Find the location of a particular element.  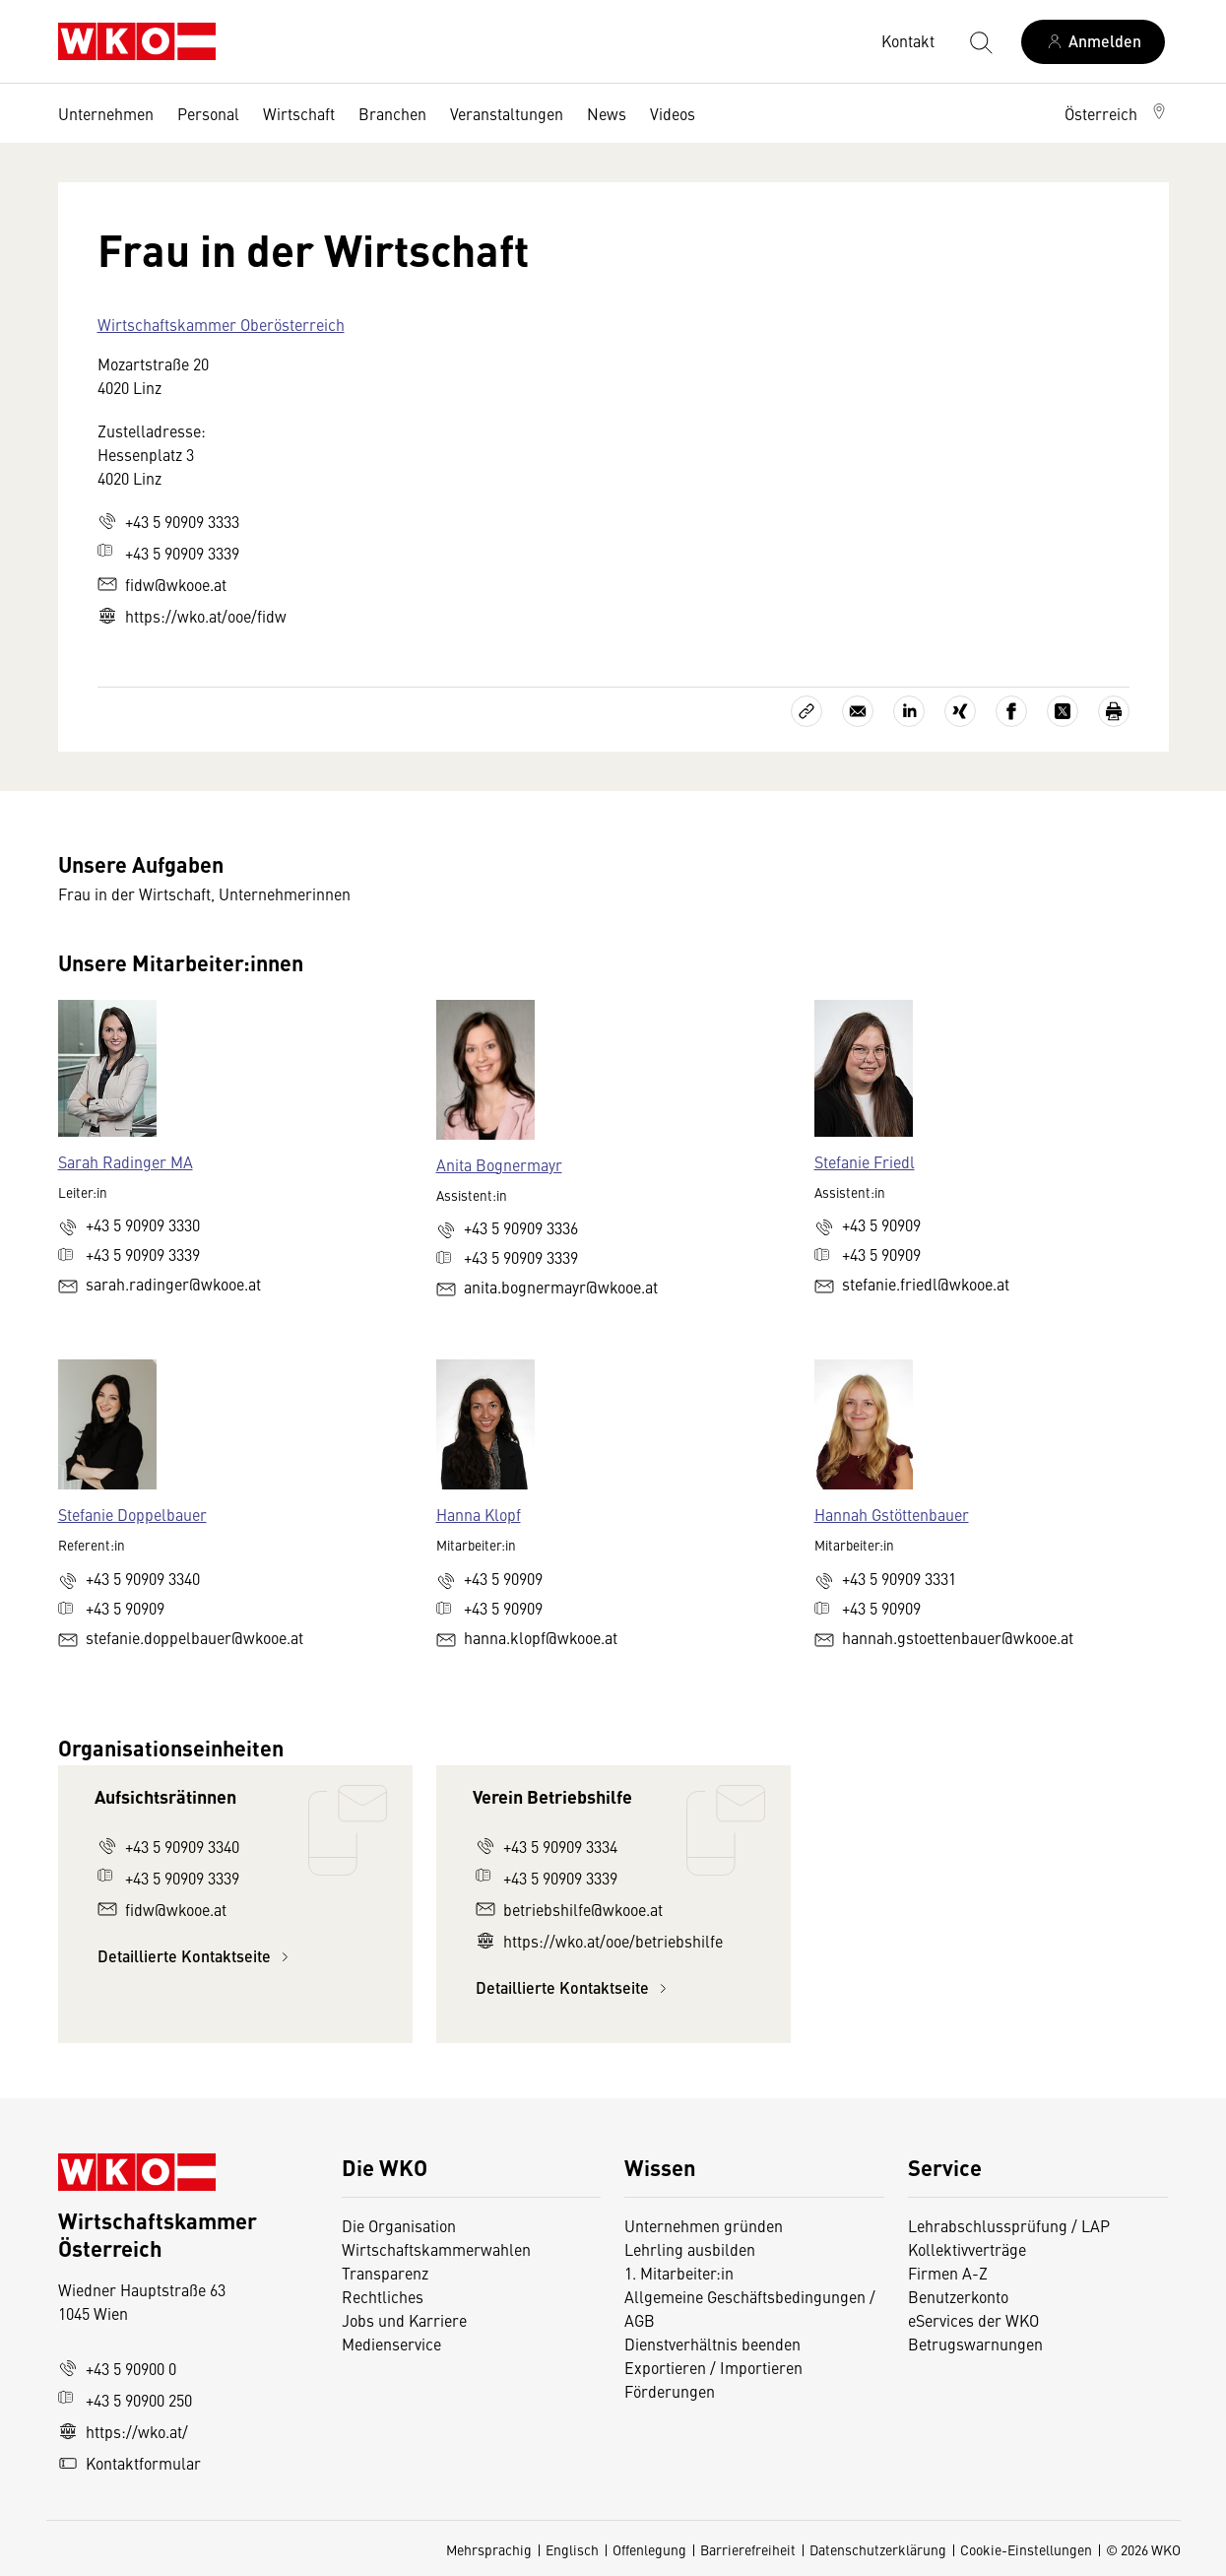

Wirtschaftskammer Oberösterreich is located at coordinates (221, 324).